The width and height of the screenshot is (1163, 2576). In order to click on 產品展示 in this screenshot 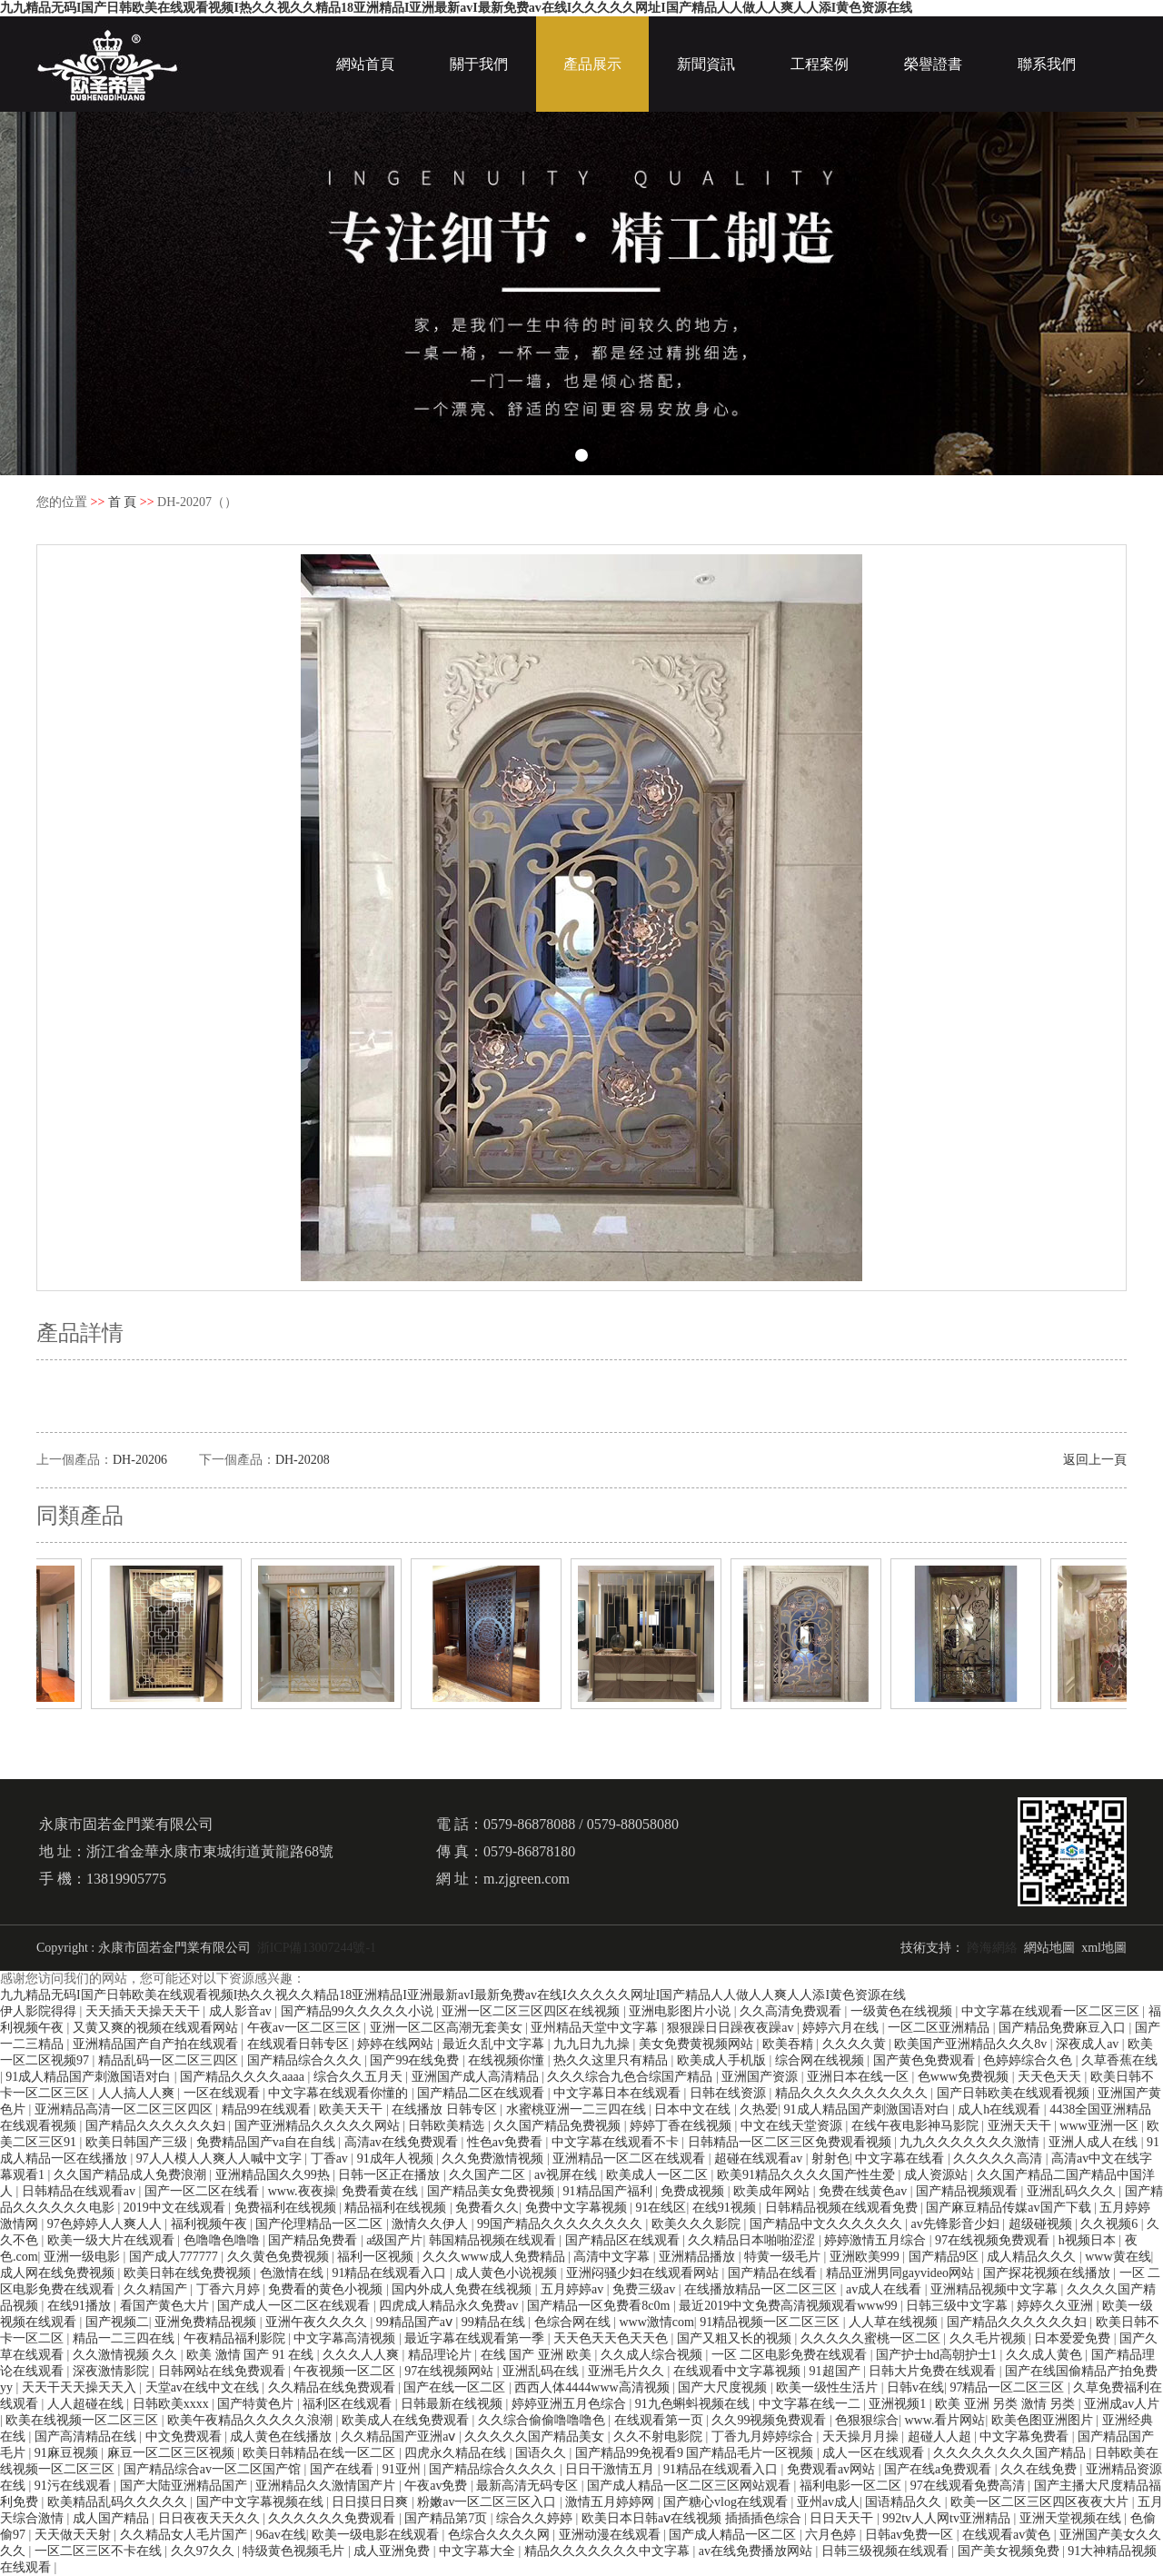, I will do `click(592, 64)`.